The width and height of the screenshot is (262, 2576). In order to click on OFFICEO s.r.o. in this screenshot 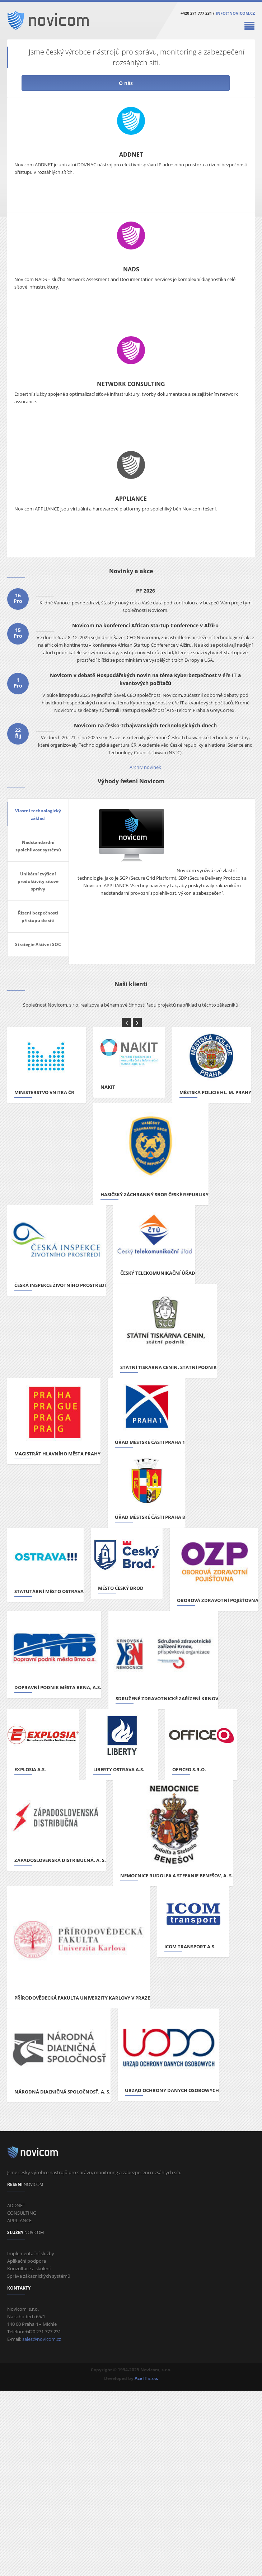, I will do `click(189, 1769)`.